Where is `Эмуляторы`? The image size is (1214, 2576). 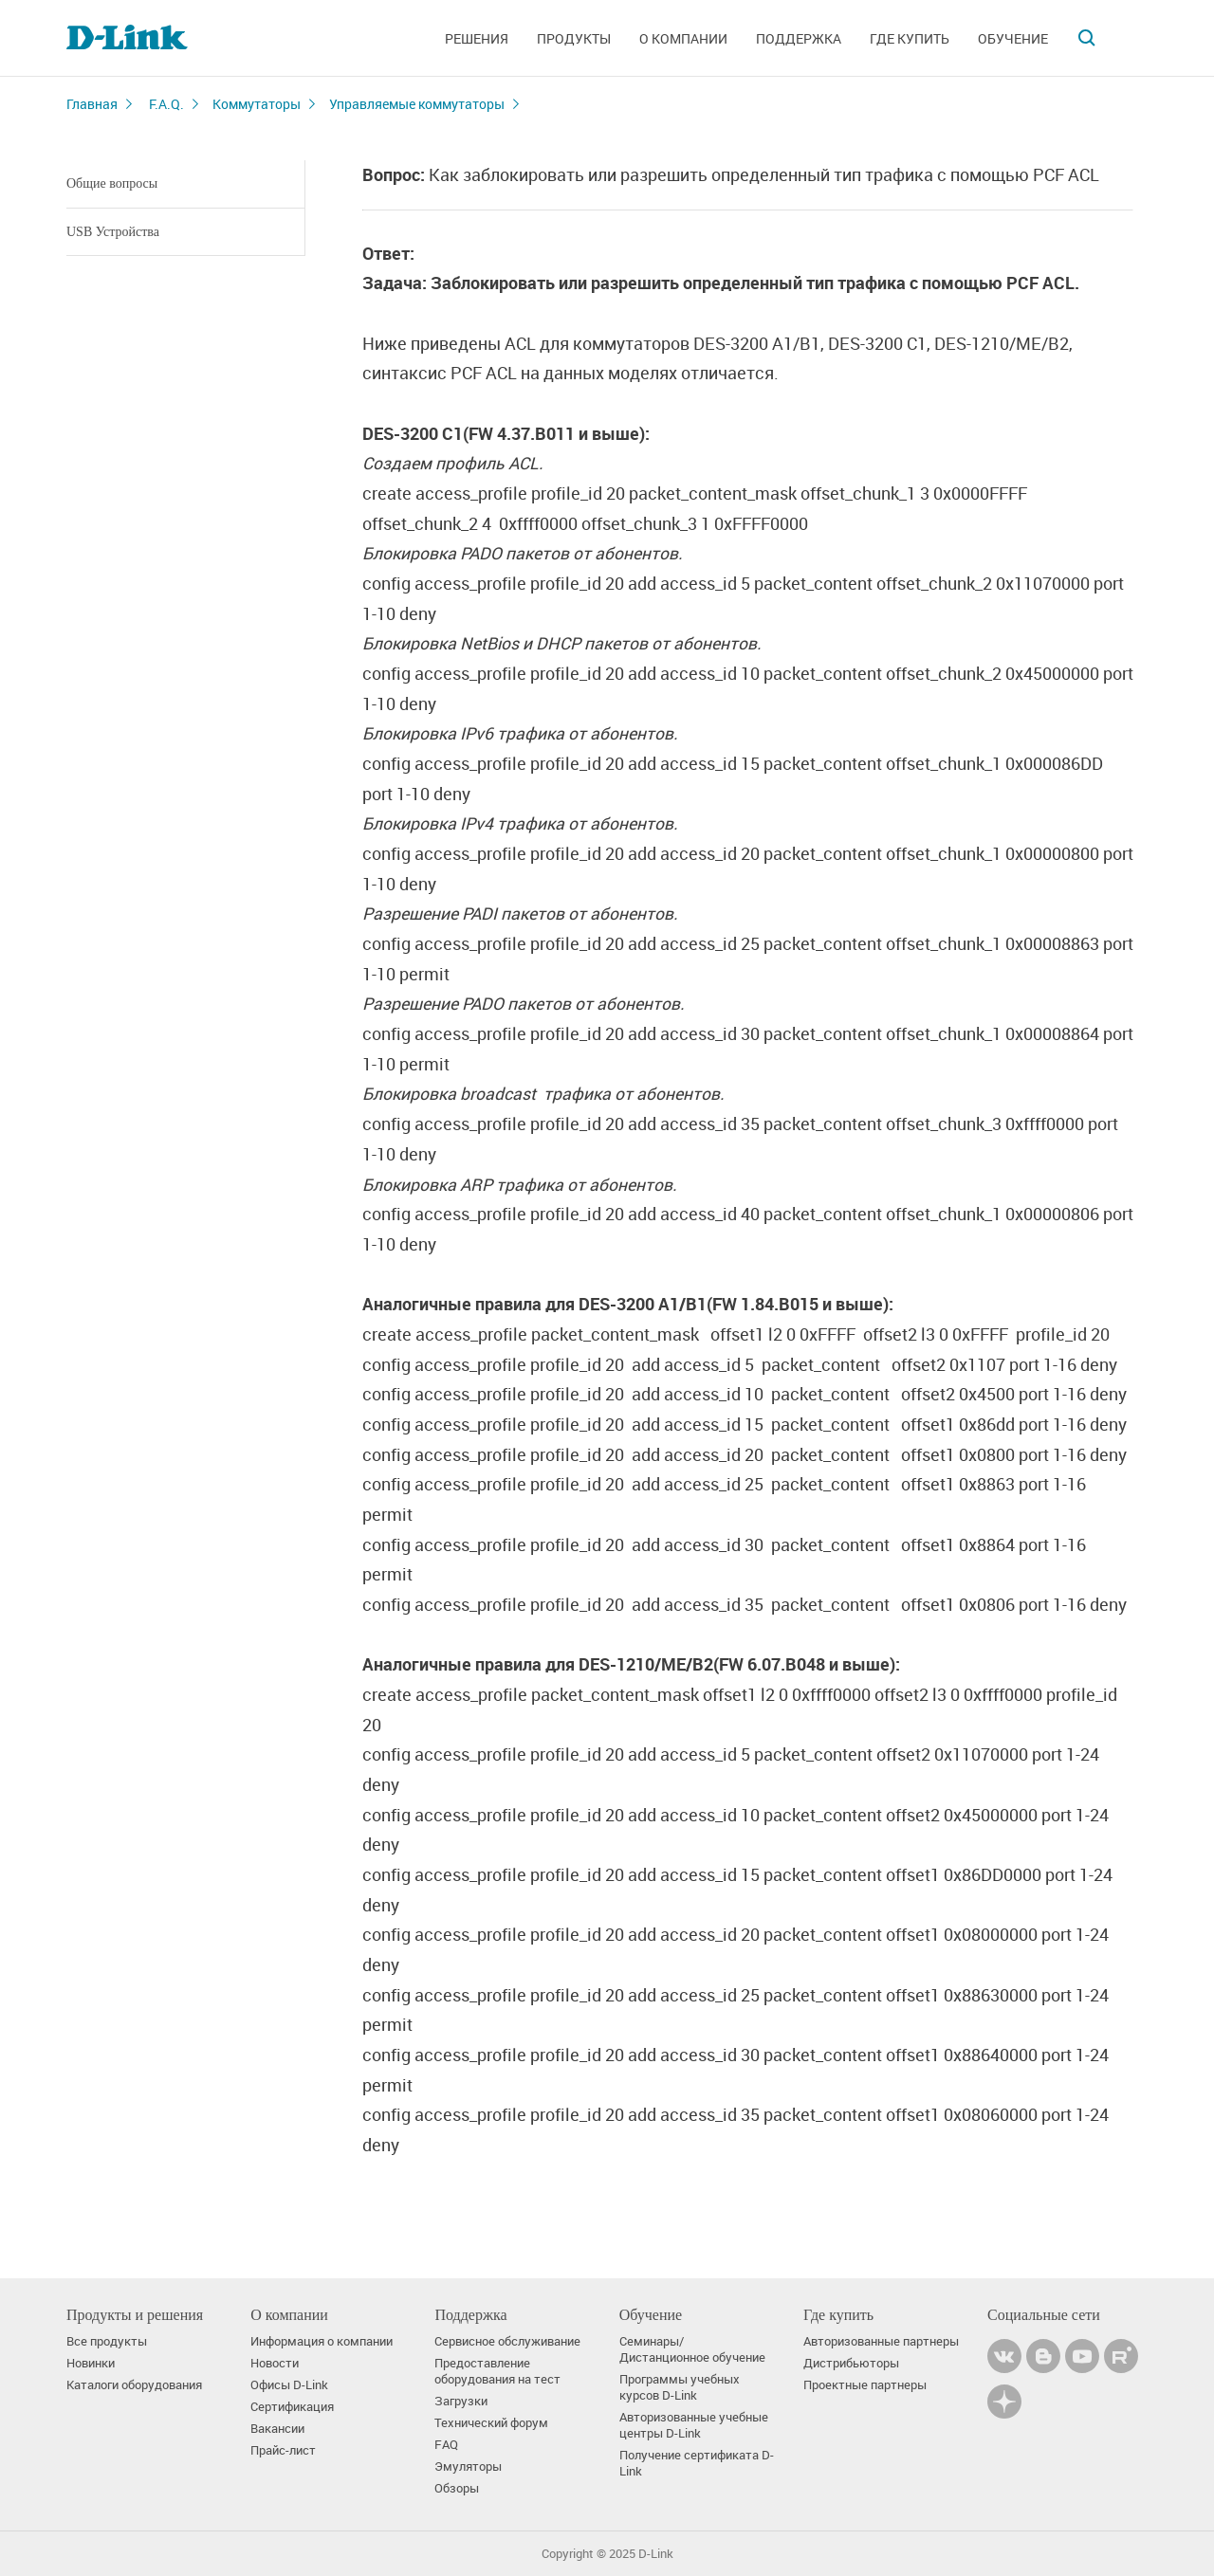 Эмуляторы is located at coordinates (468, 2466).